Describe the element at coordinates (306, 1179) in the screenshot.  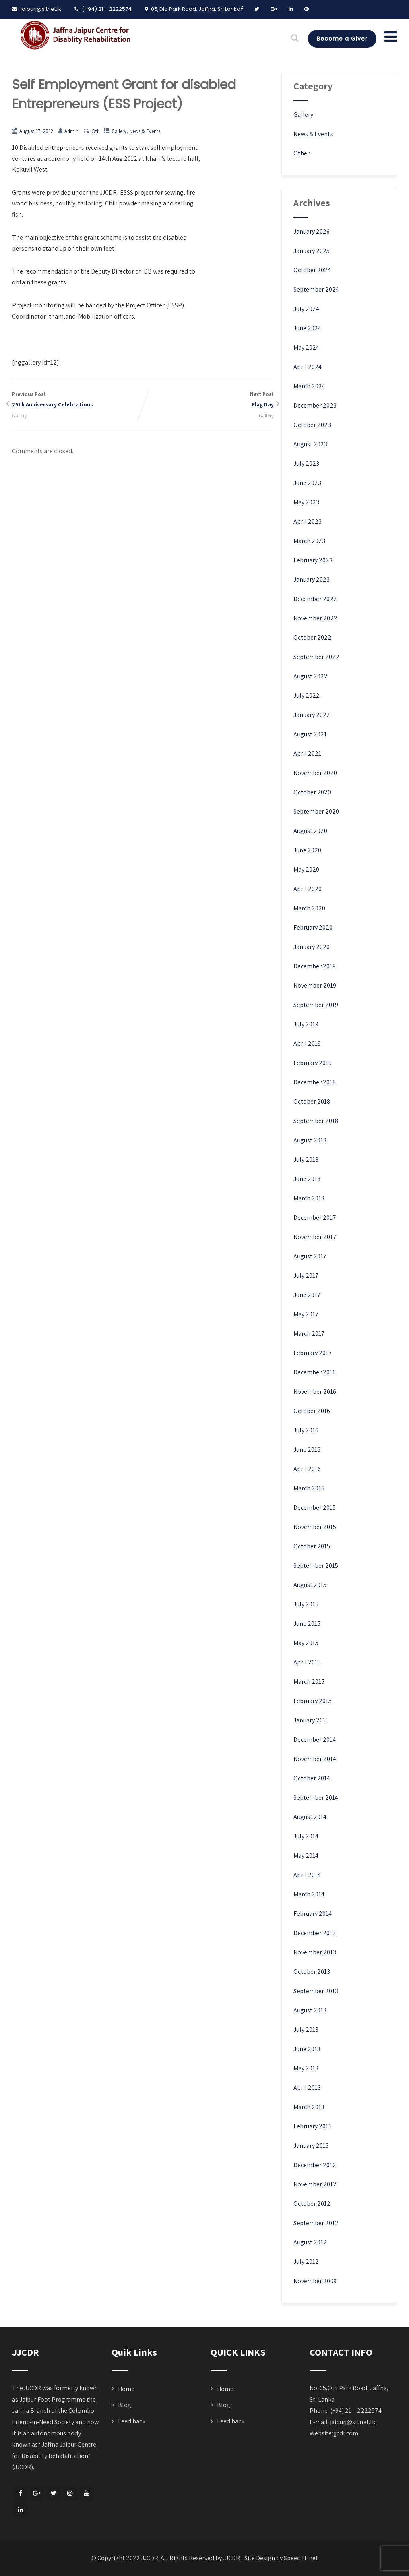
I see `June 2018` at that location.